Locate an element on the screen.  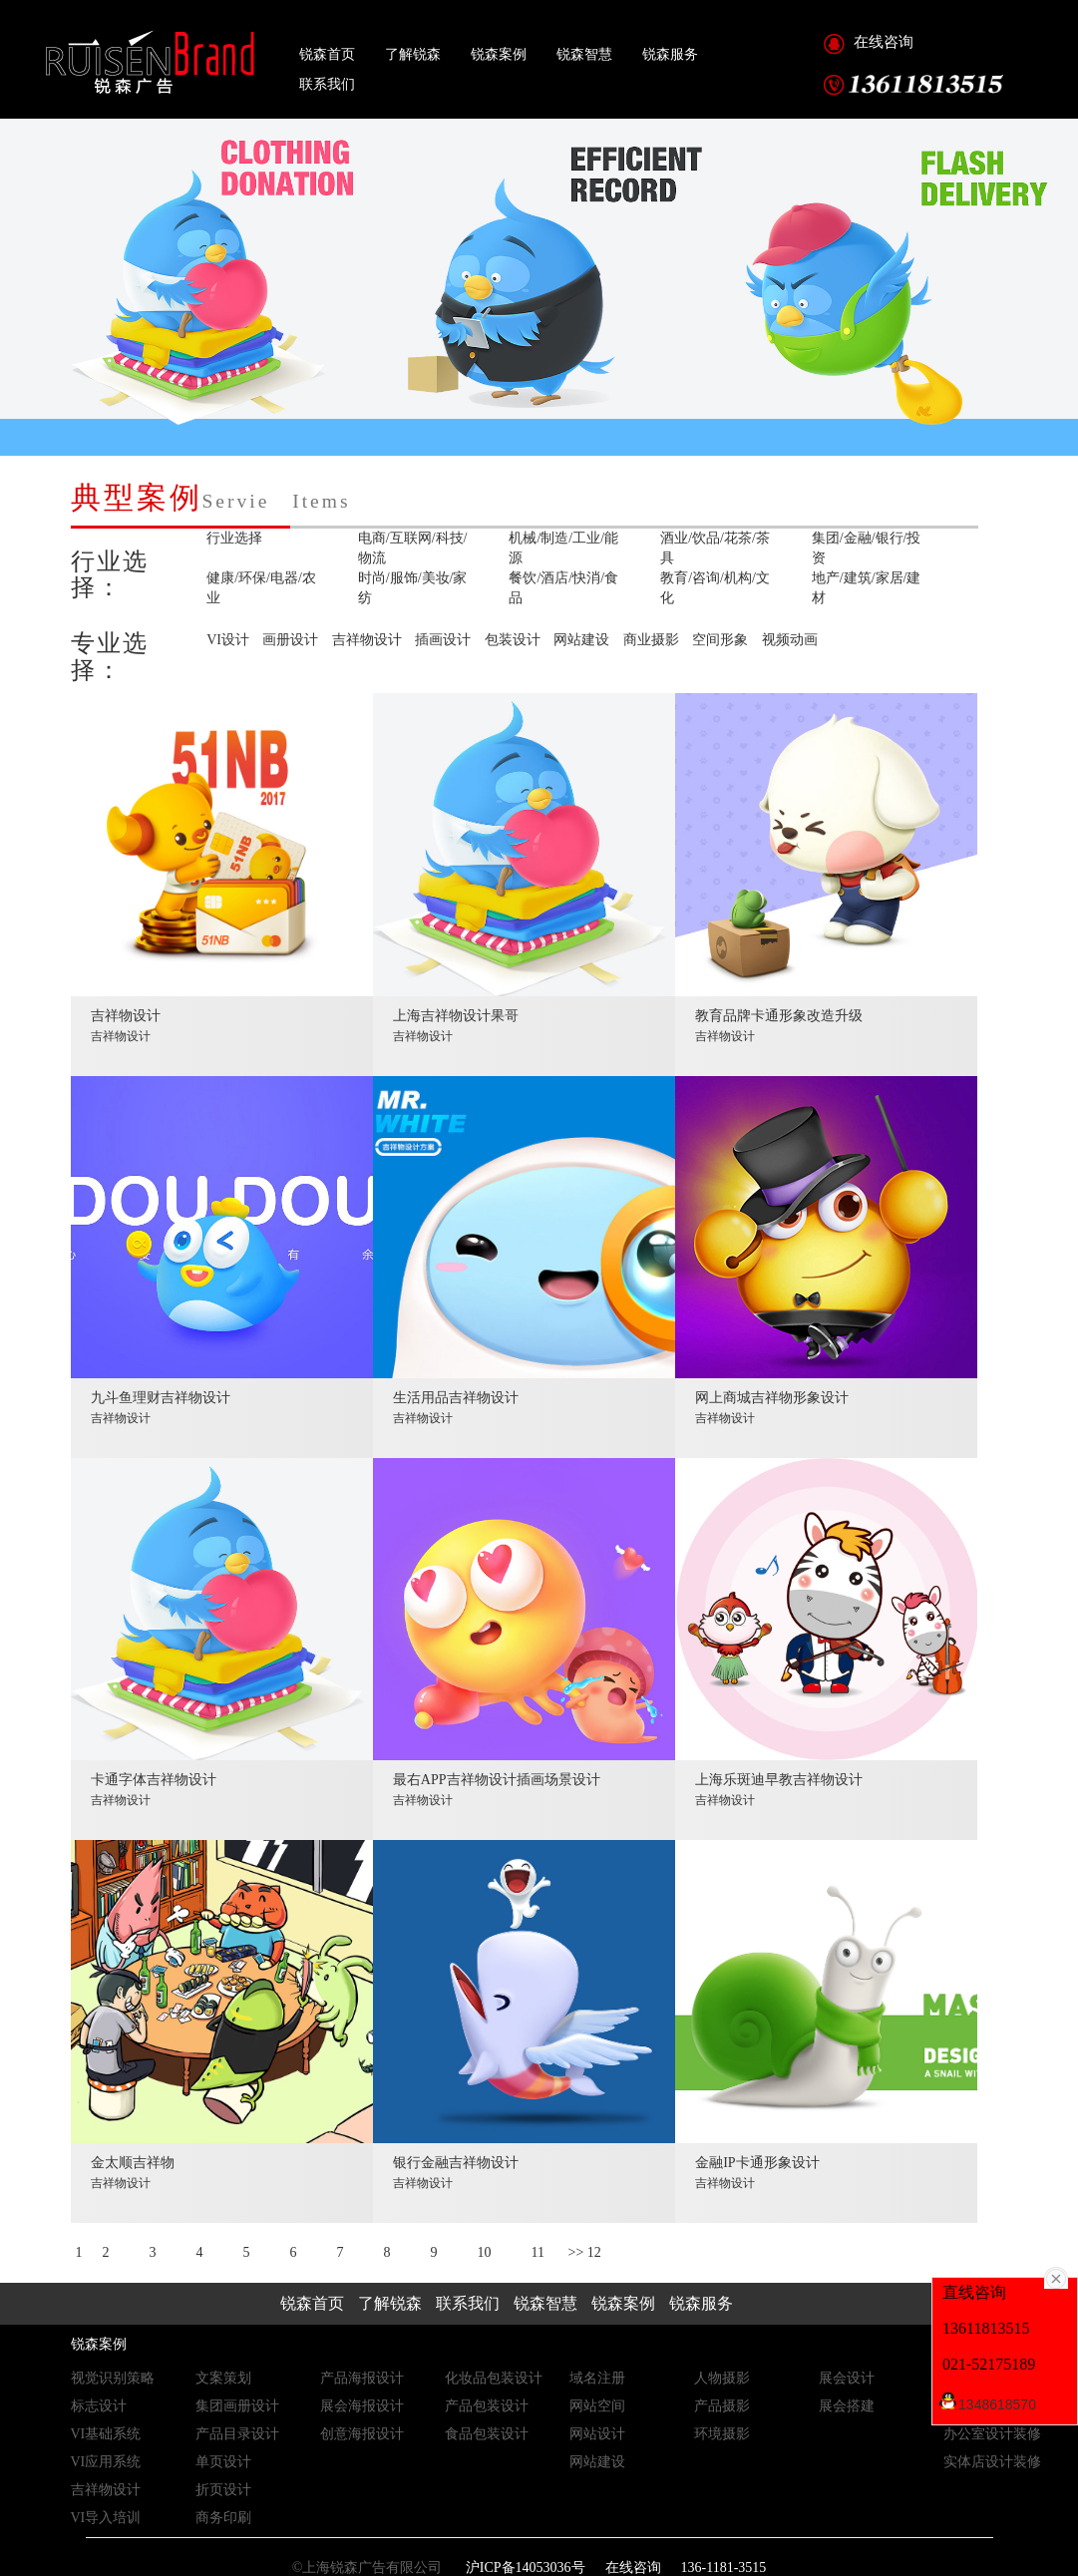
在线咨询 is located at coordinates (883, 42).